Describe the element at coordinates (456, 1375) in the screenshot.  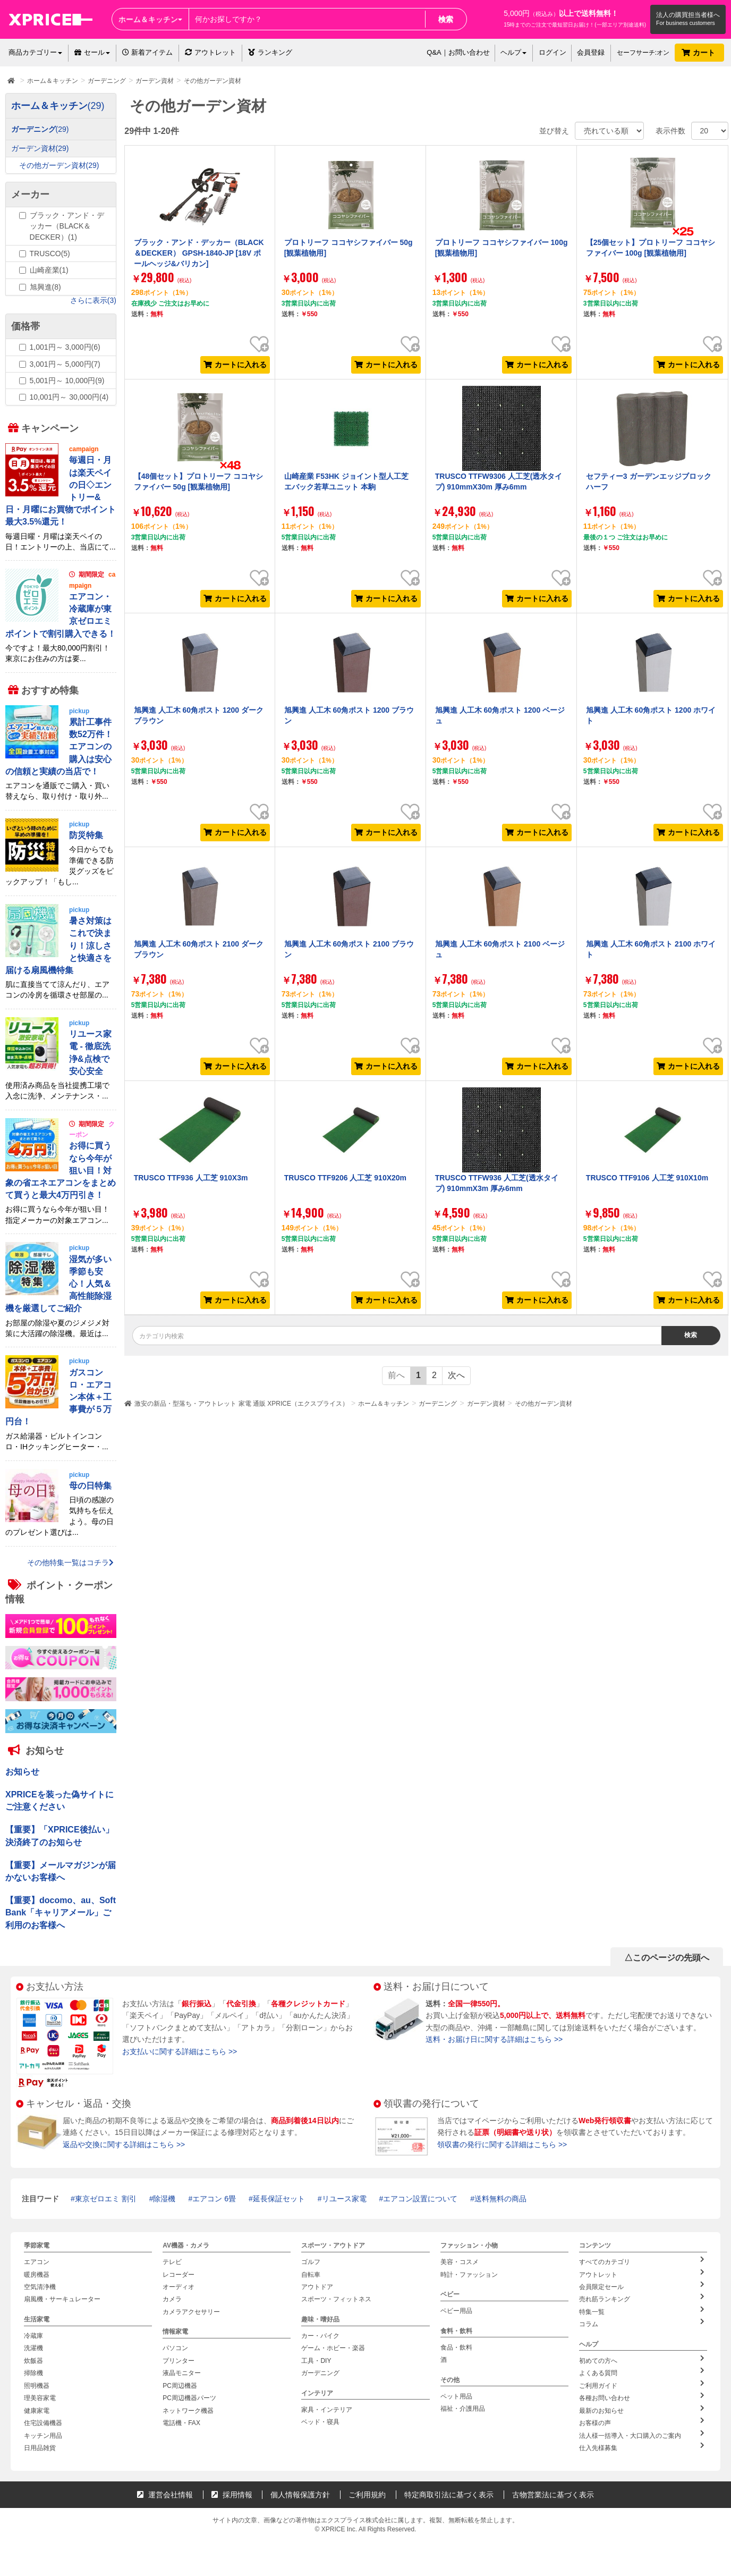
I see `次へ` at that location.